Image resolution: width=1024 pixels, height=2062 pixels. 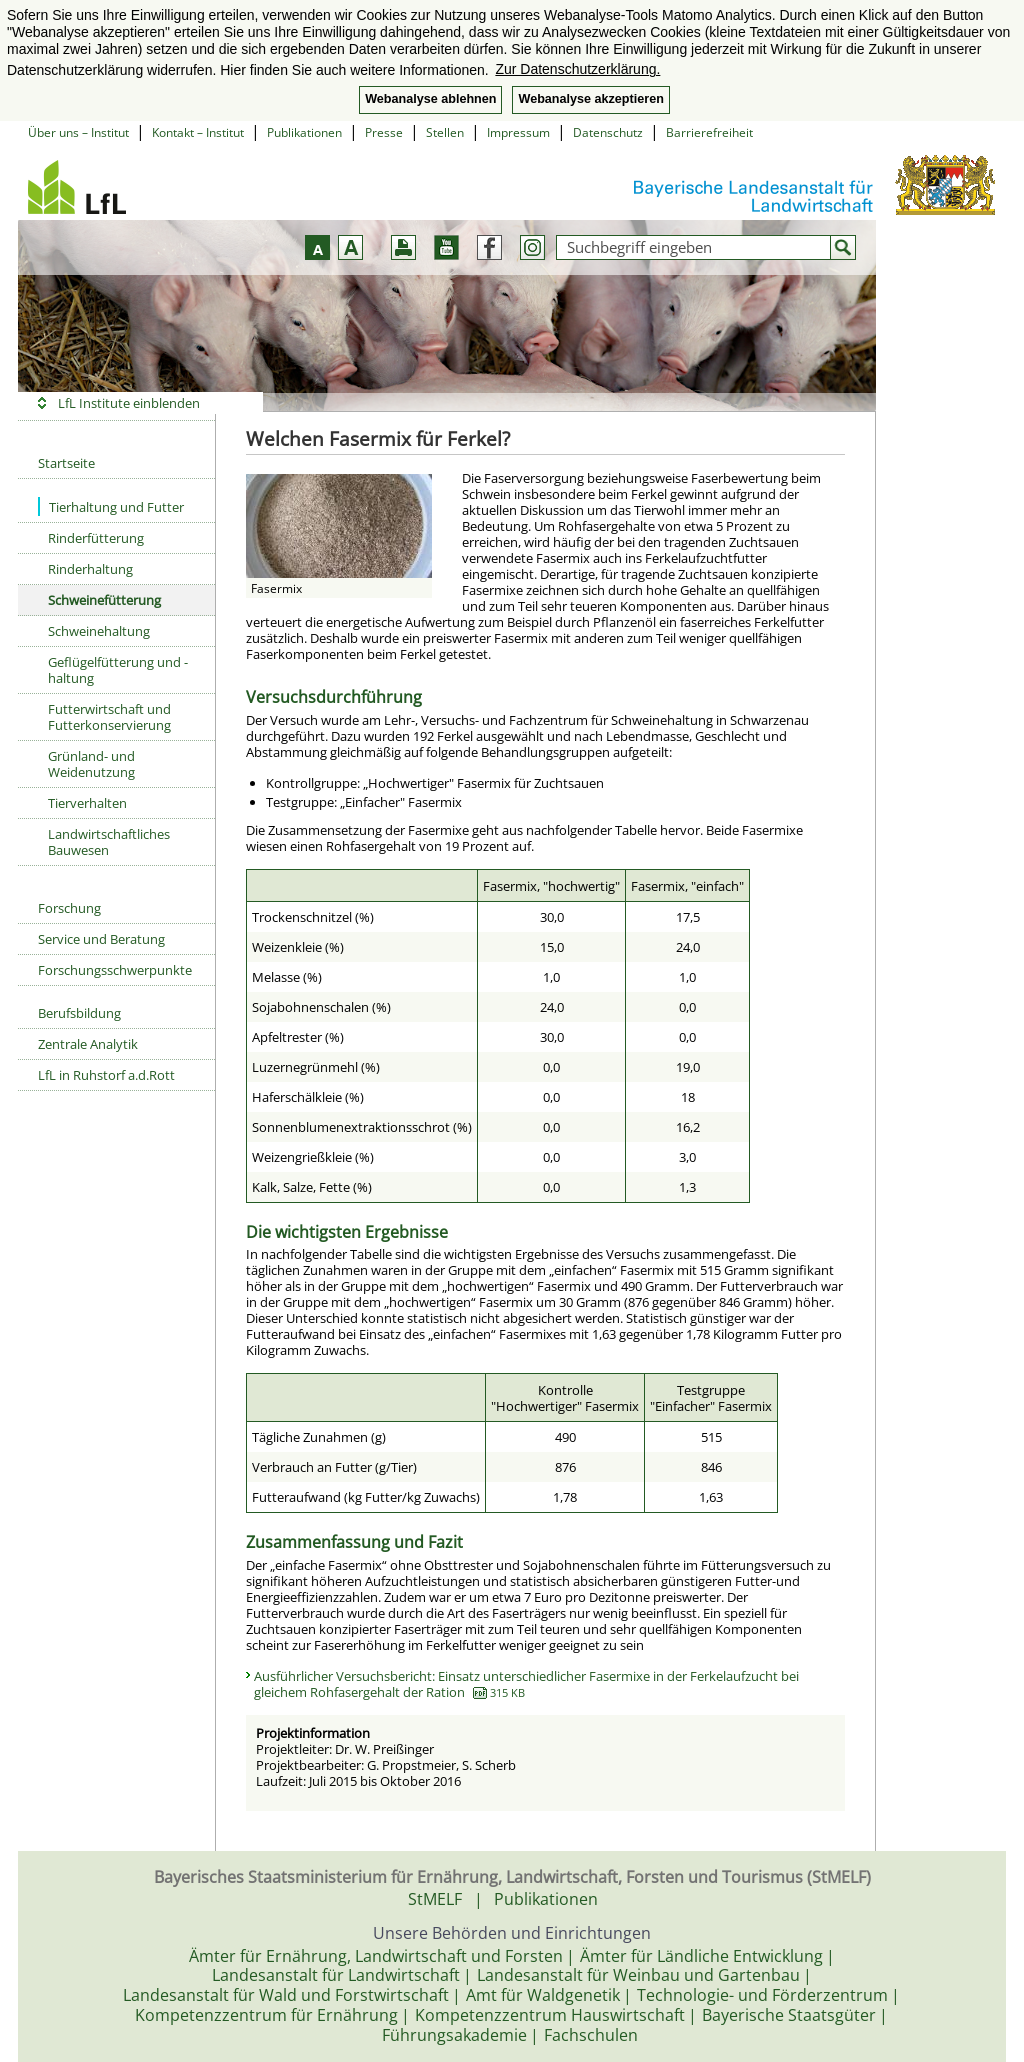 What do you see at coordinates (104, 600) in the screenshot?
I see `Schweinefütterung` at bounding box center [104, 600].